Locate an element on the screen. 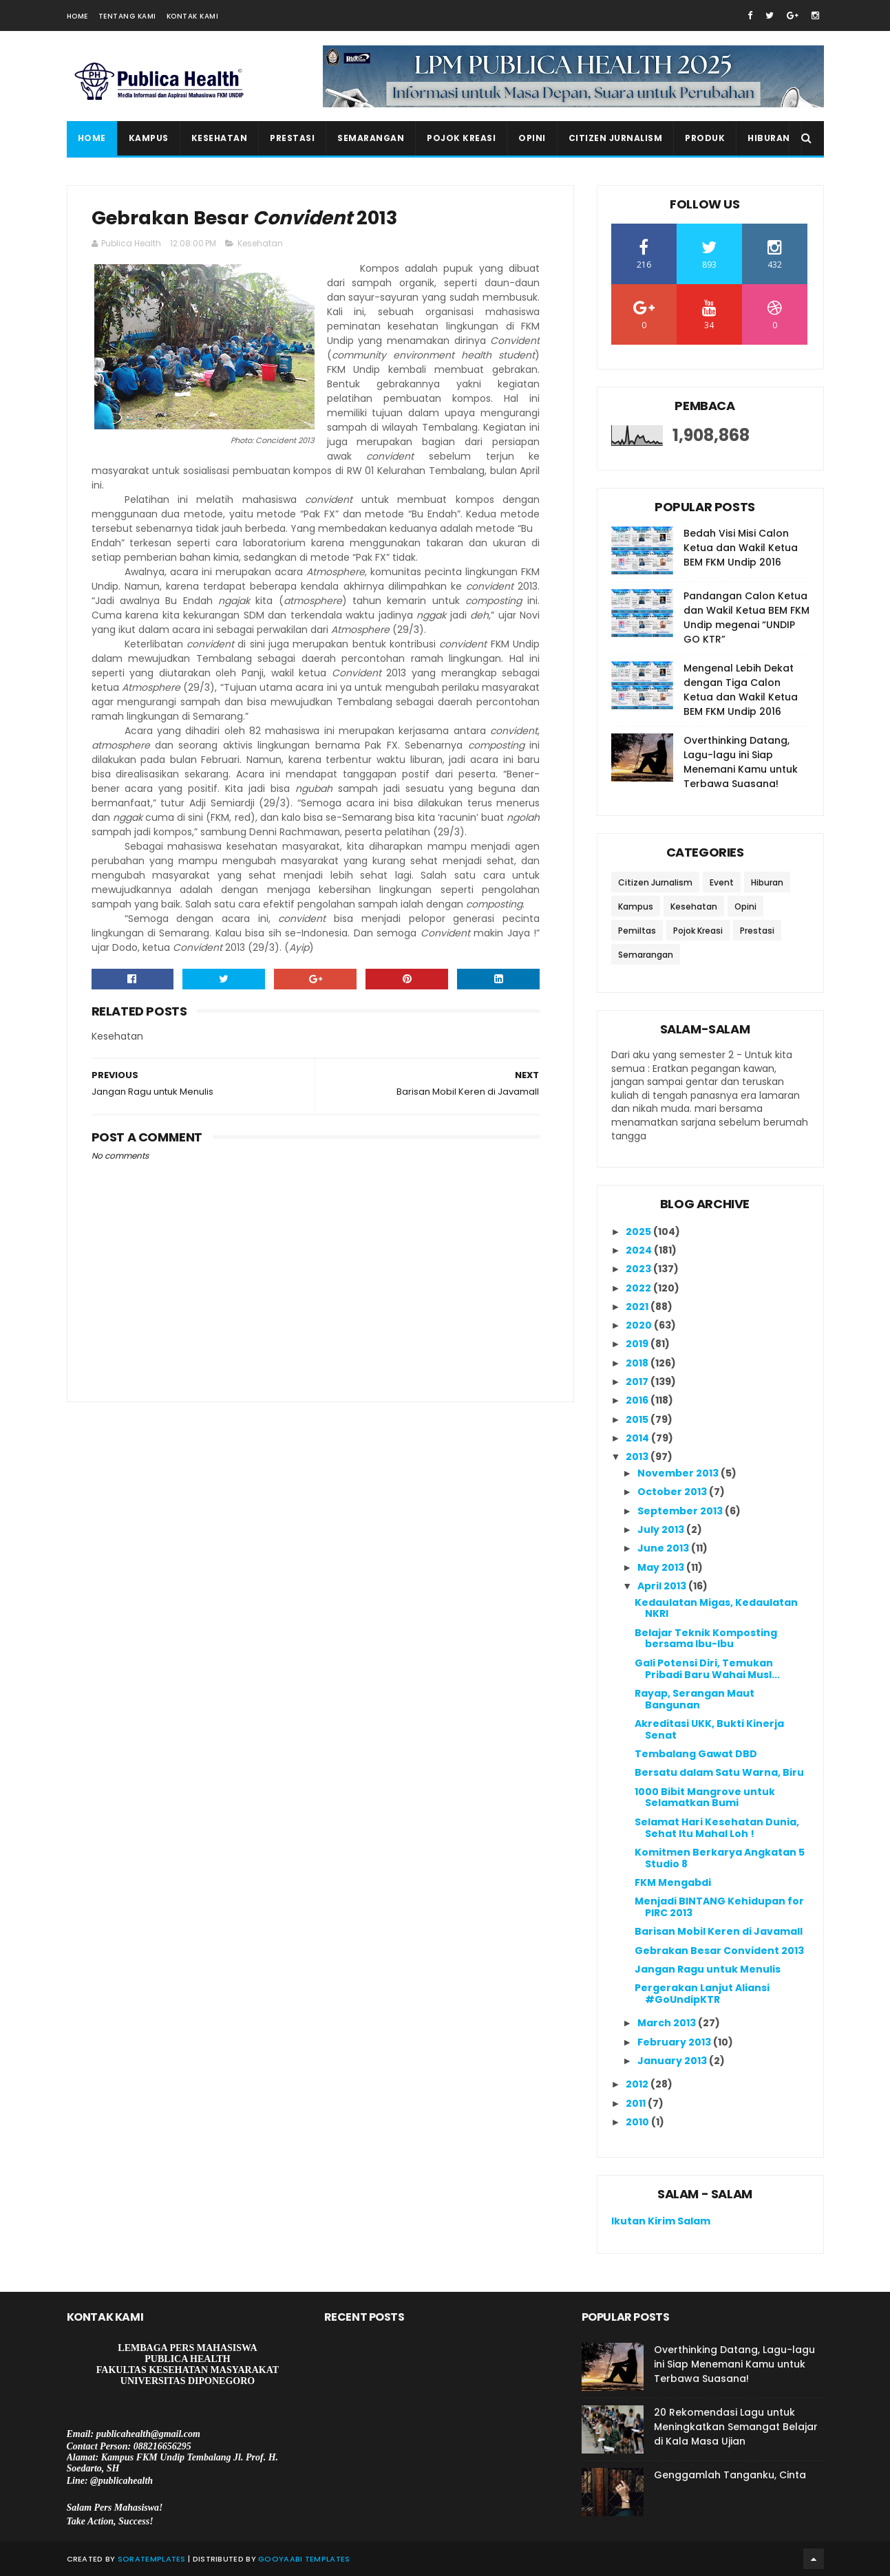 This screenshot has width=890, height=2576. Gali Potensi Diri, Temukan Pribadi Baru Wahai Musl... is located at coordinates (707, 1669).